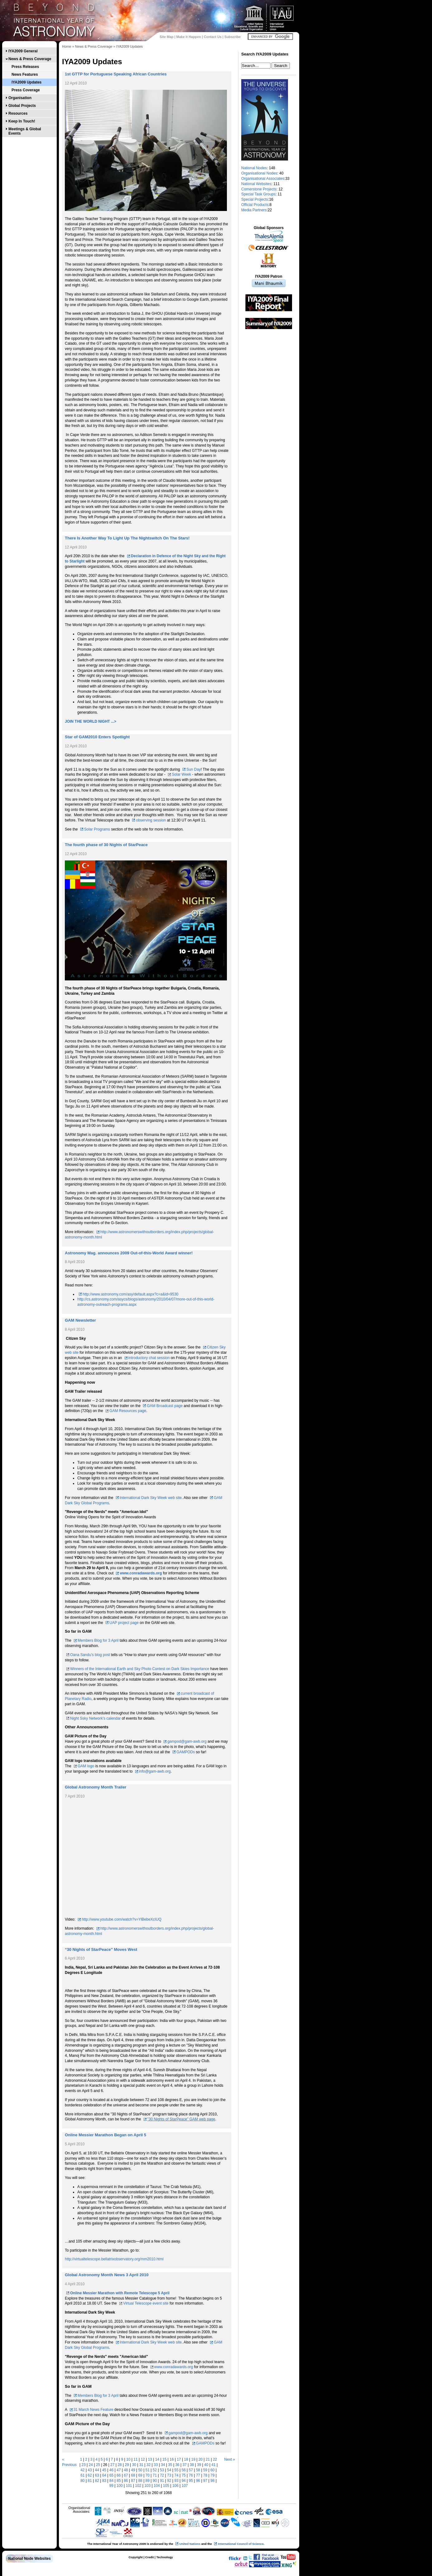  What do you see at coordinates (135, 2459) in the screenshot?
I see `11` at bounding box center [135, 2459].